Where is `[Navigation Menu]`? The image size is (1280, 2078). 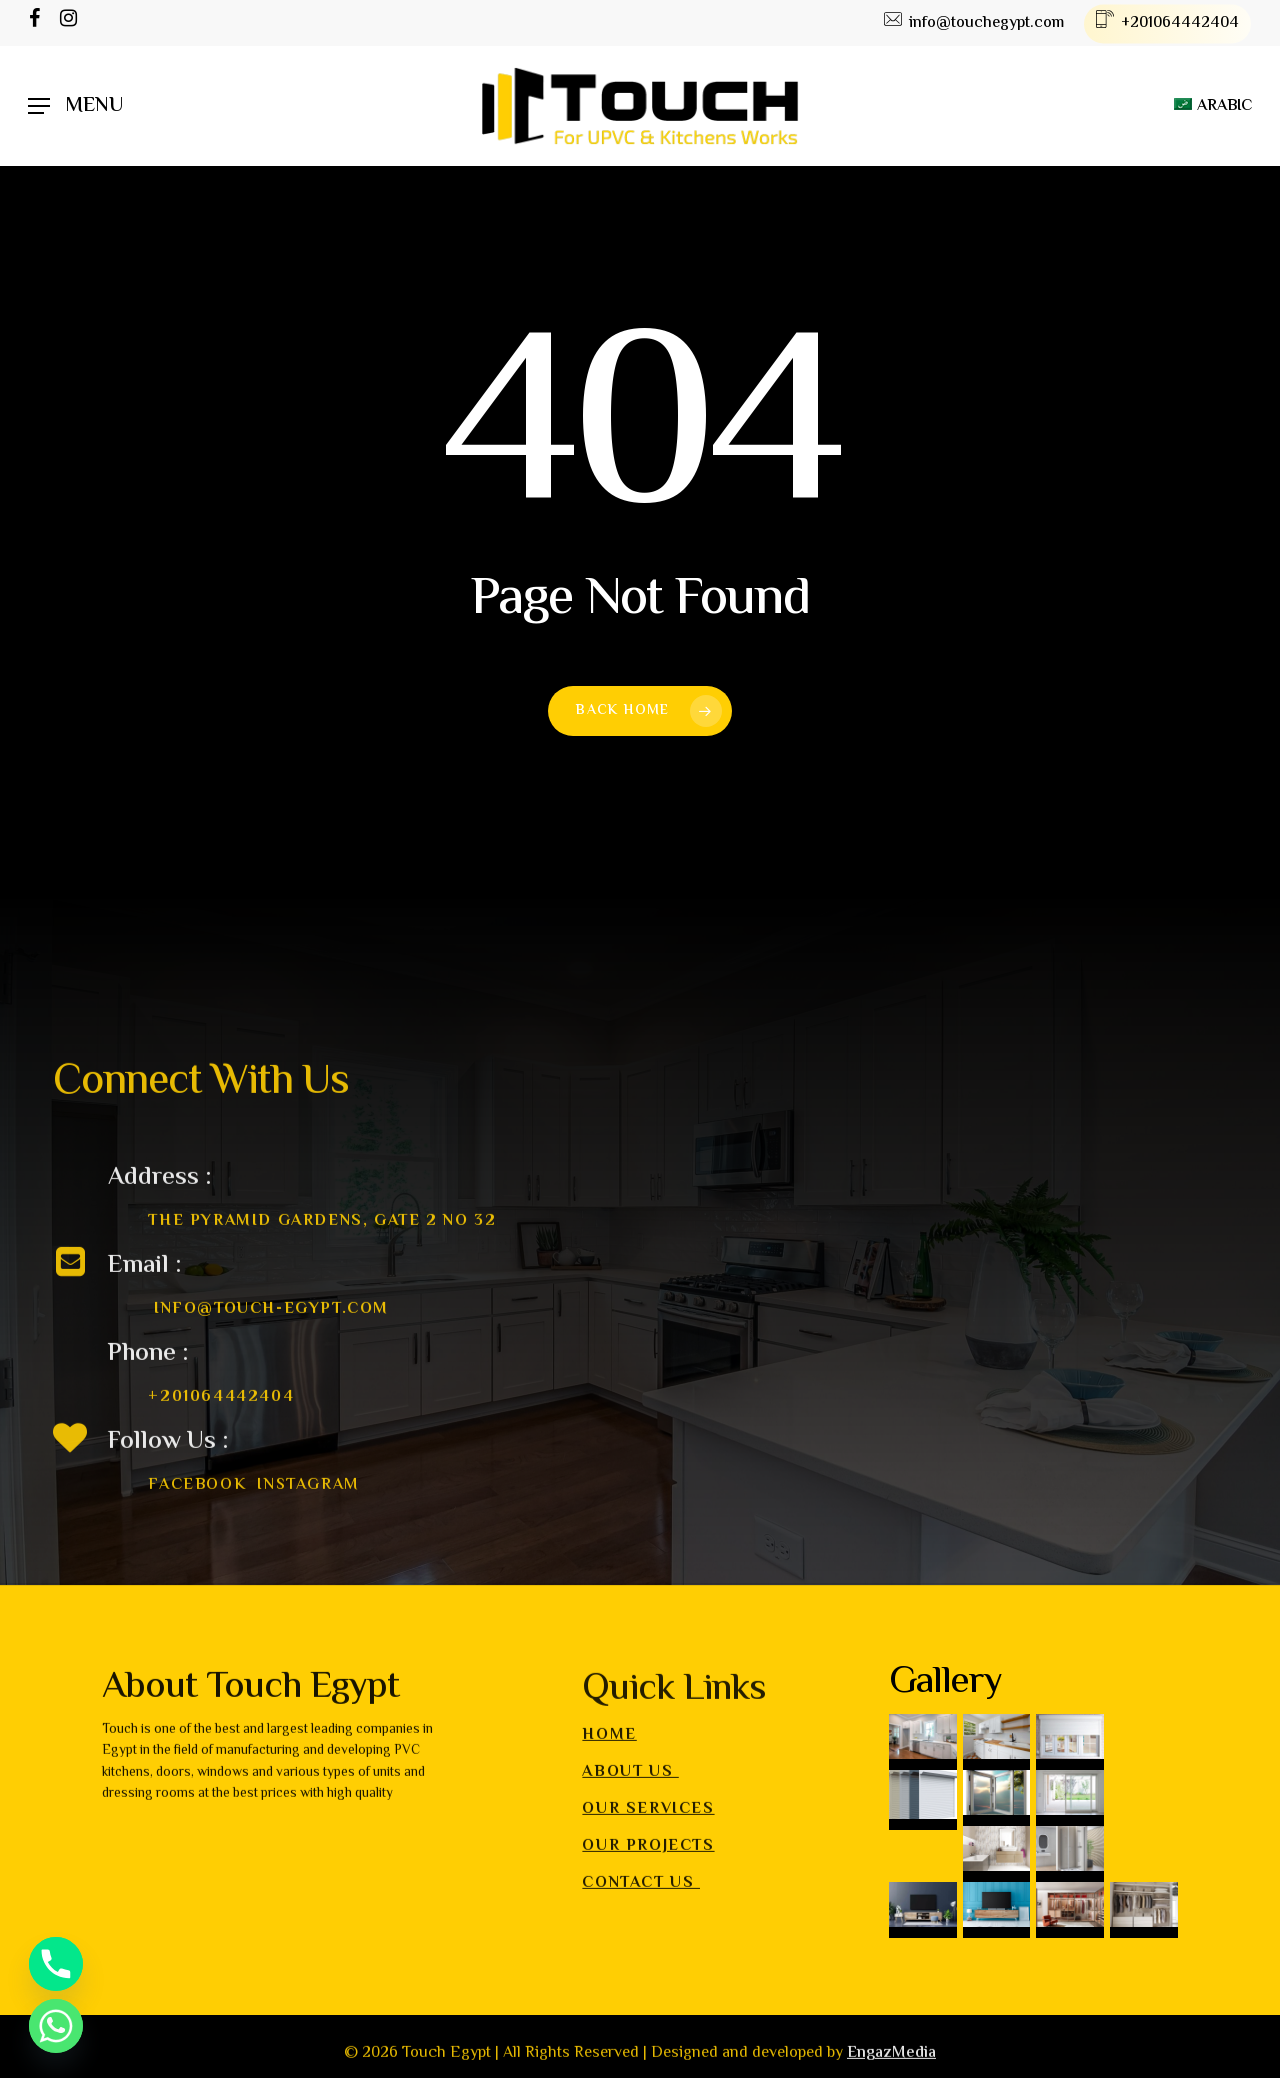 [Navigation Menu] is located at coordinates (75, 106).